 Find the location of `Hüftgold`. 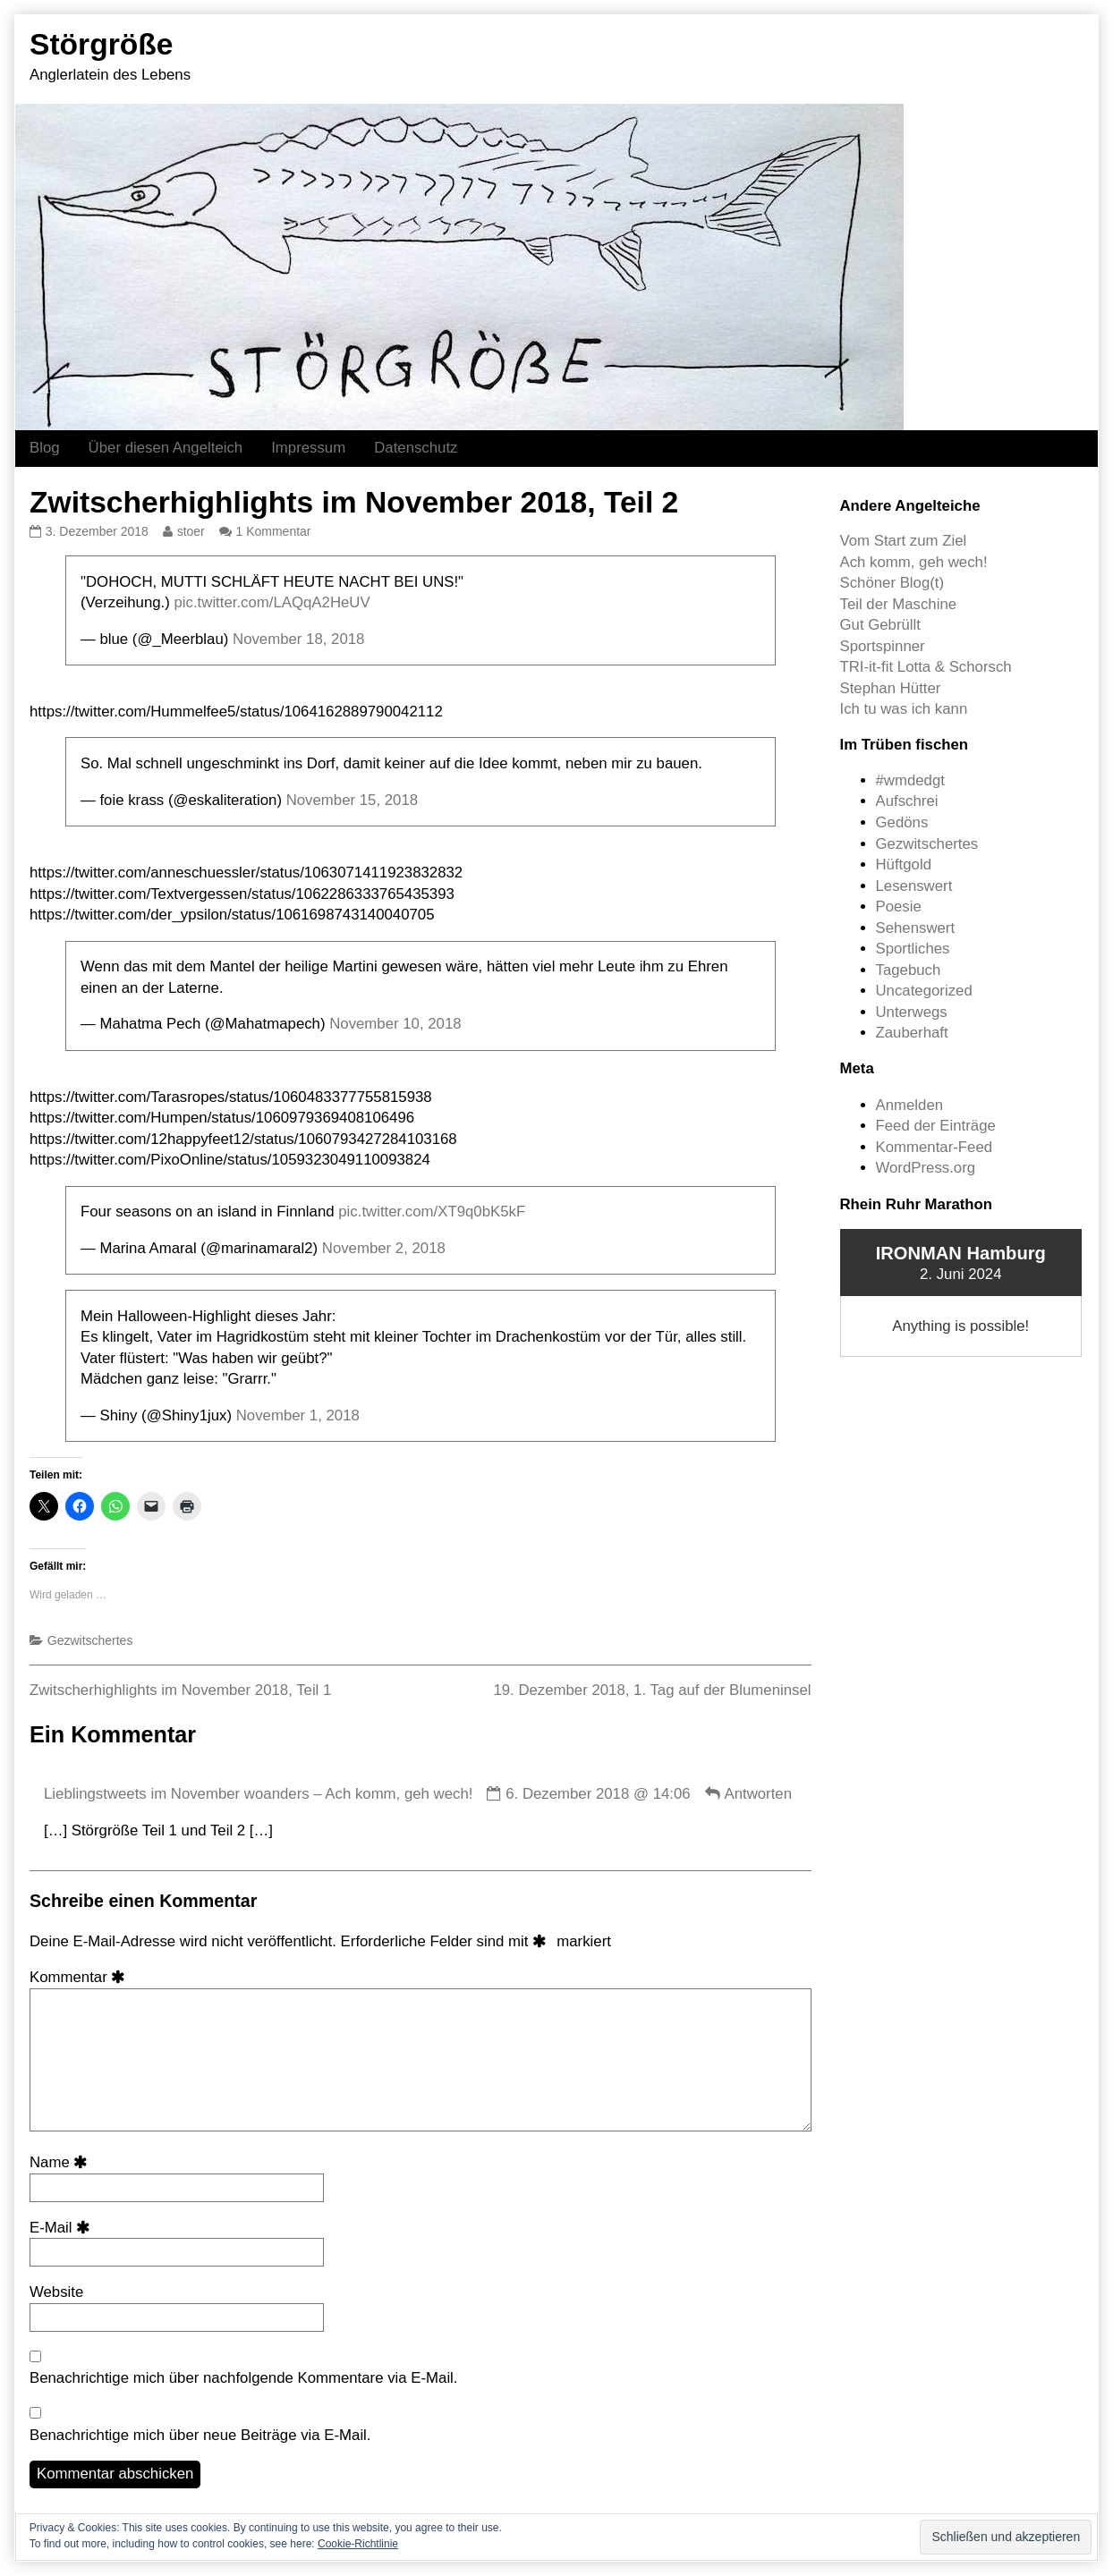

Hüftgold is located at coordinates (904, 864).